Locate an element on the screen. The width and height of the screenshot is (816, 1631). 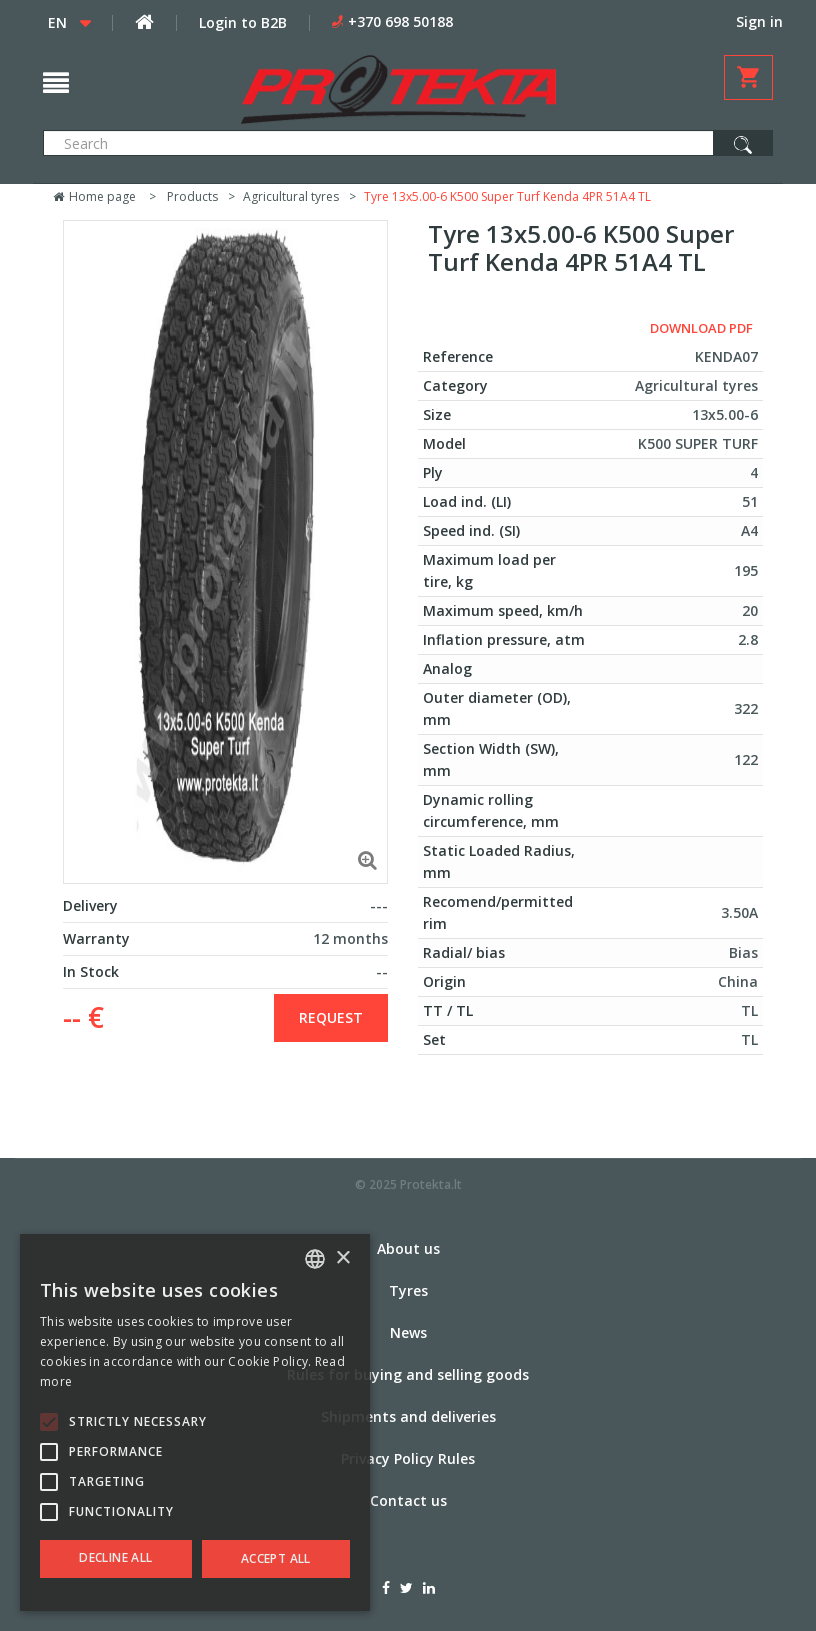
Sign in is located at coordinates (759, 21).